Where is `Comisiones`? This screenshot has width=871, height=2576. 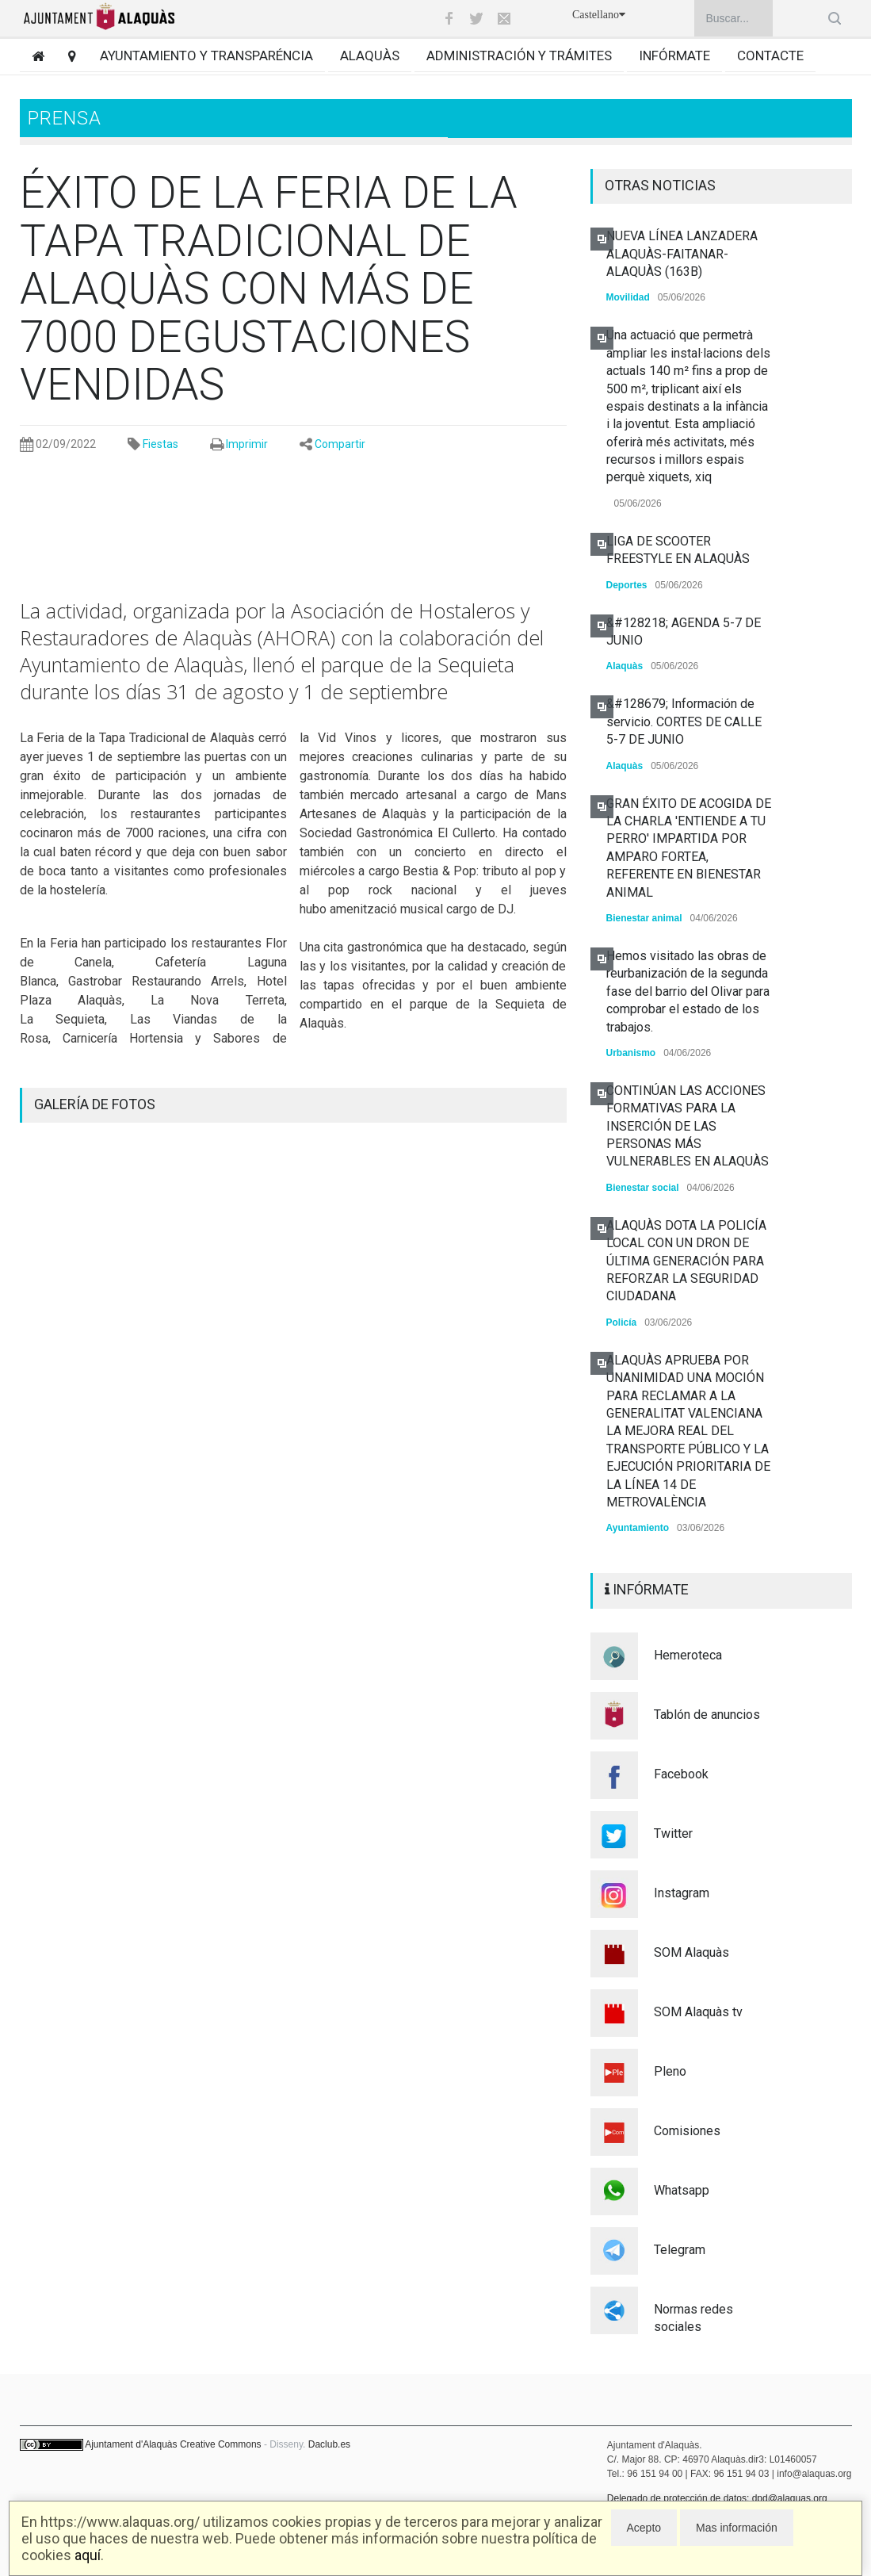 Comisiones is located at coordinates (687, 2130).